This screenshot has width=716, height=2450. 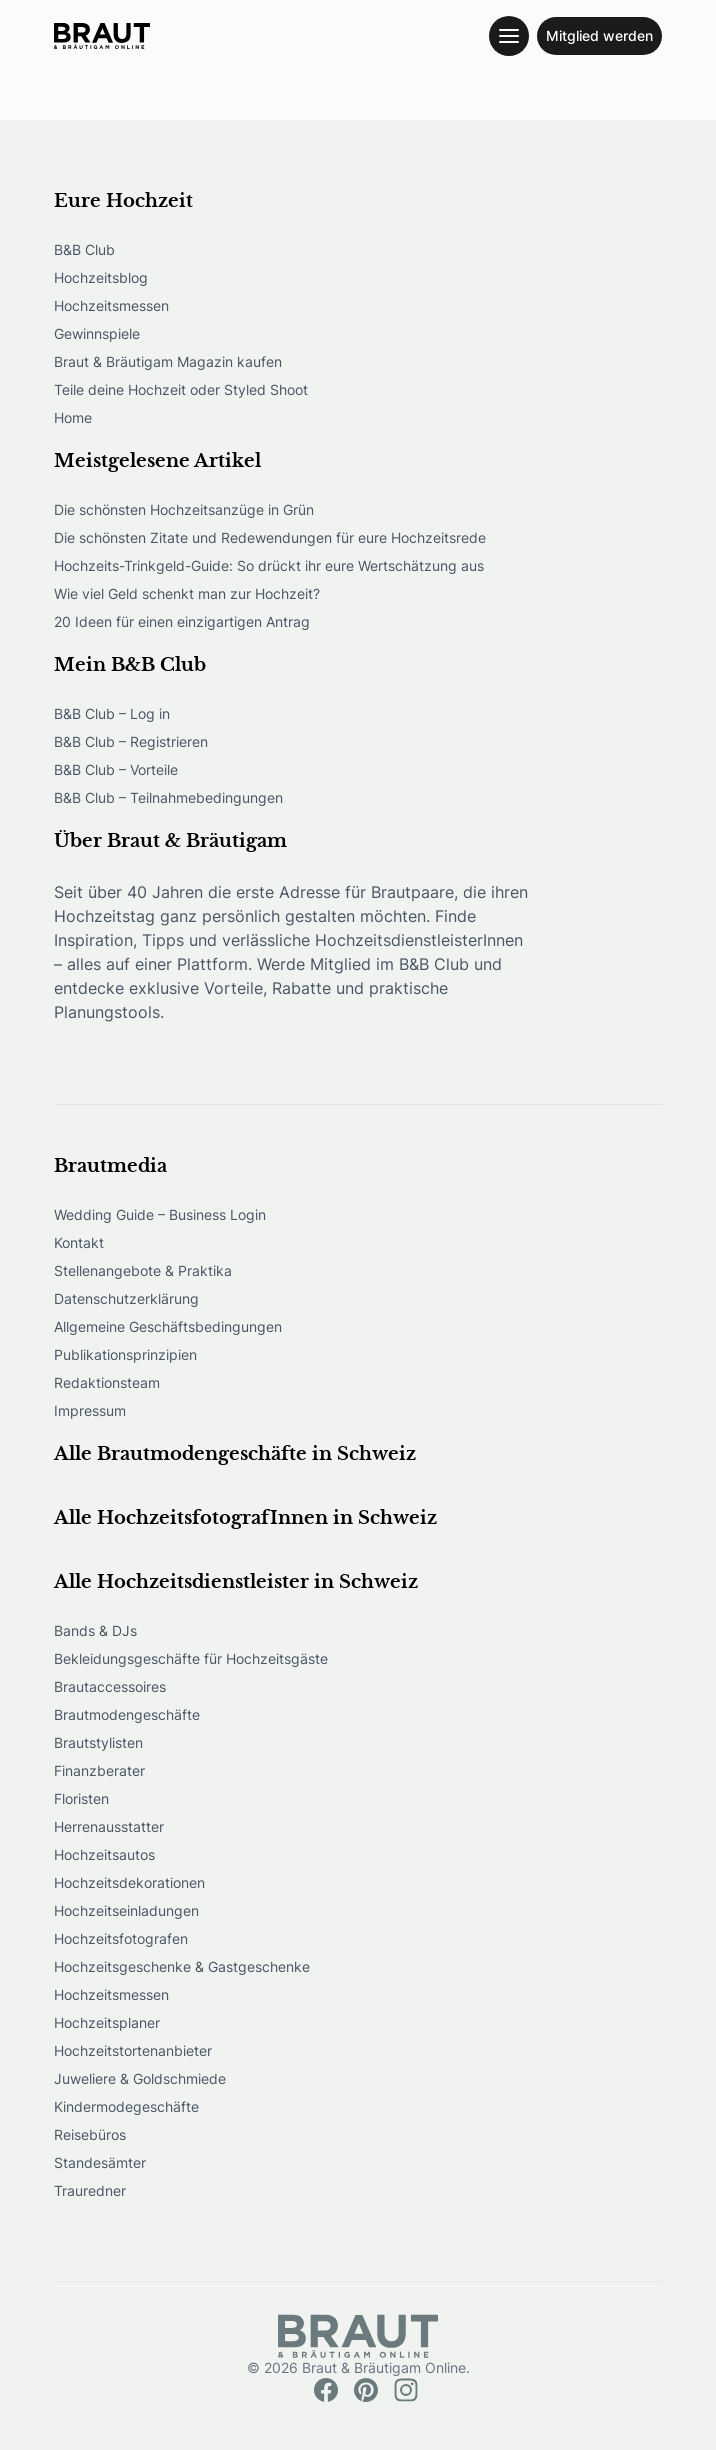 I want to click on 20 Ideen für einen einzigartigen Antrag, so click(x=182, y=621).